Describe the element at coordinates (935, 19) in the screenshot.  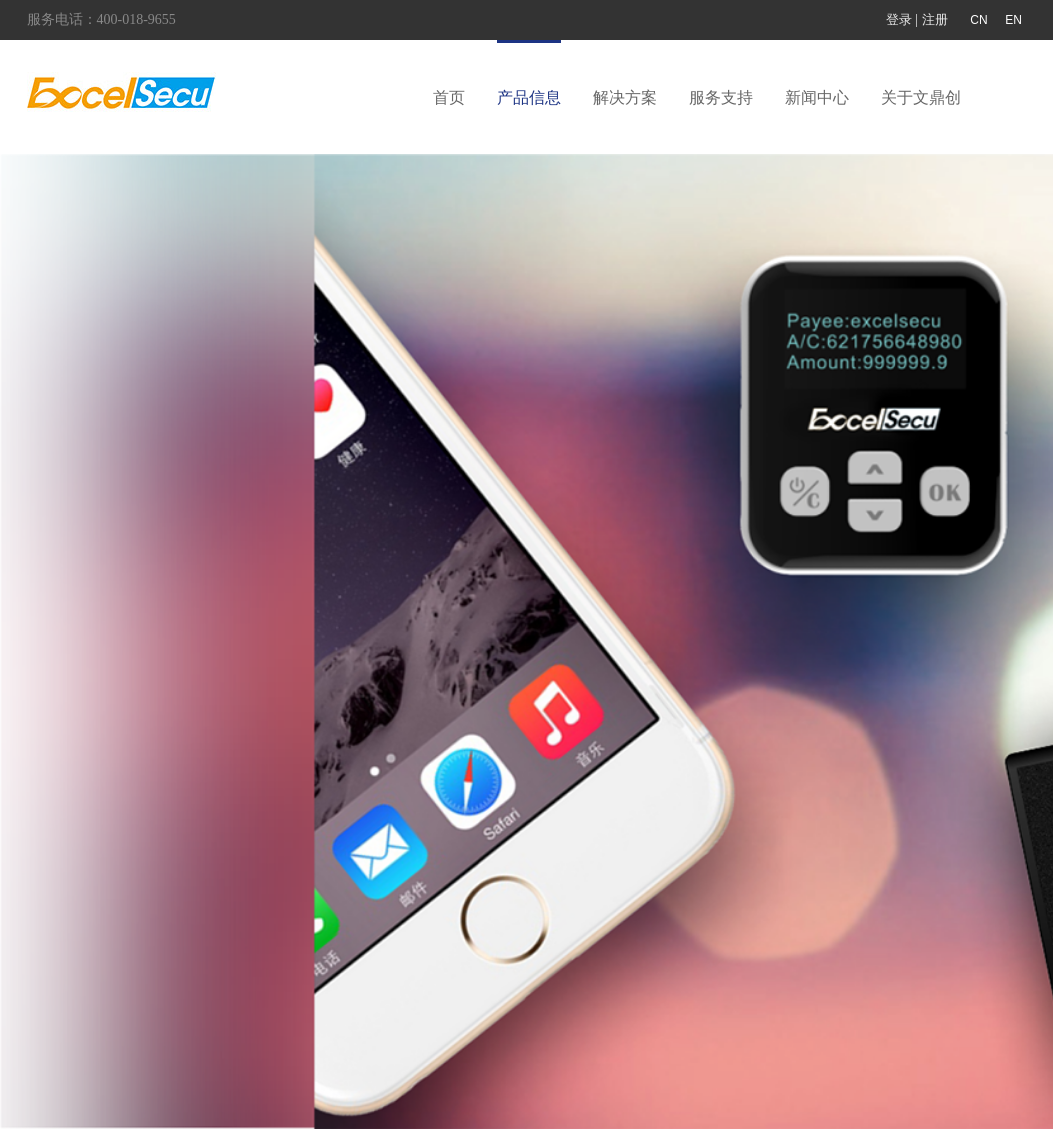
I see `注册` at that location.